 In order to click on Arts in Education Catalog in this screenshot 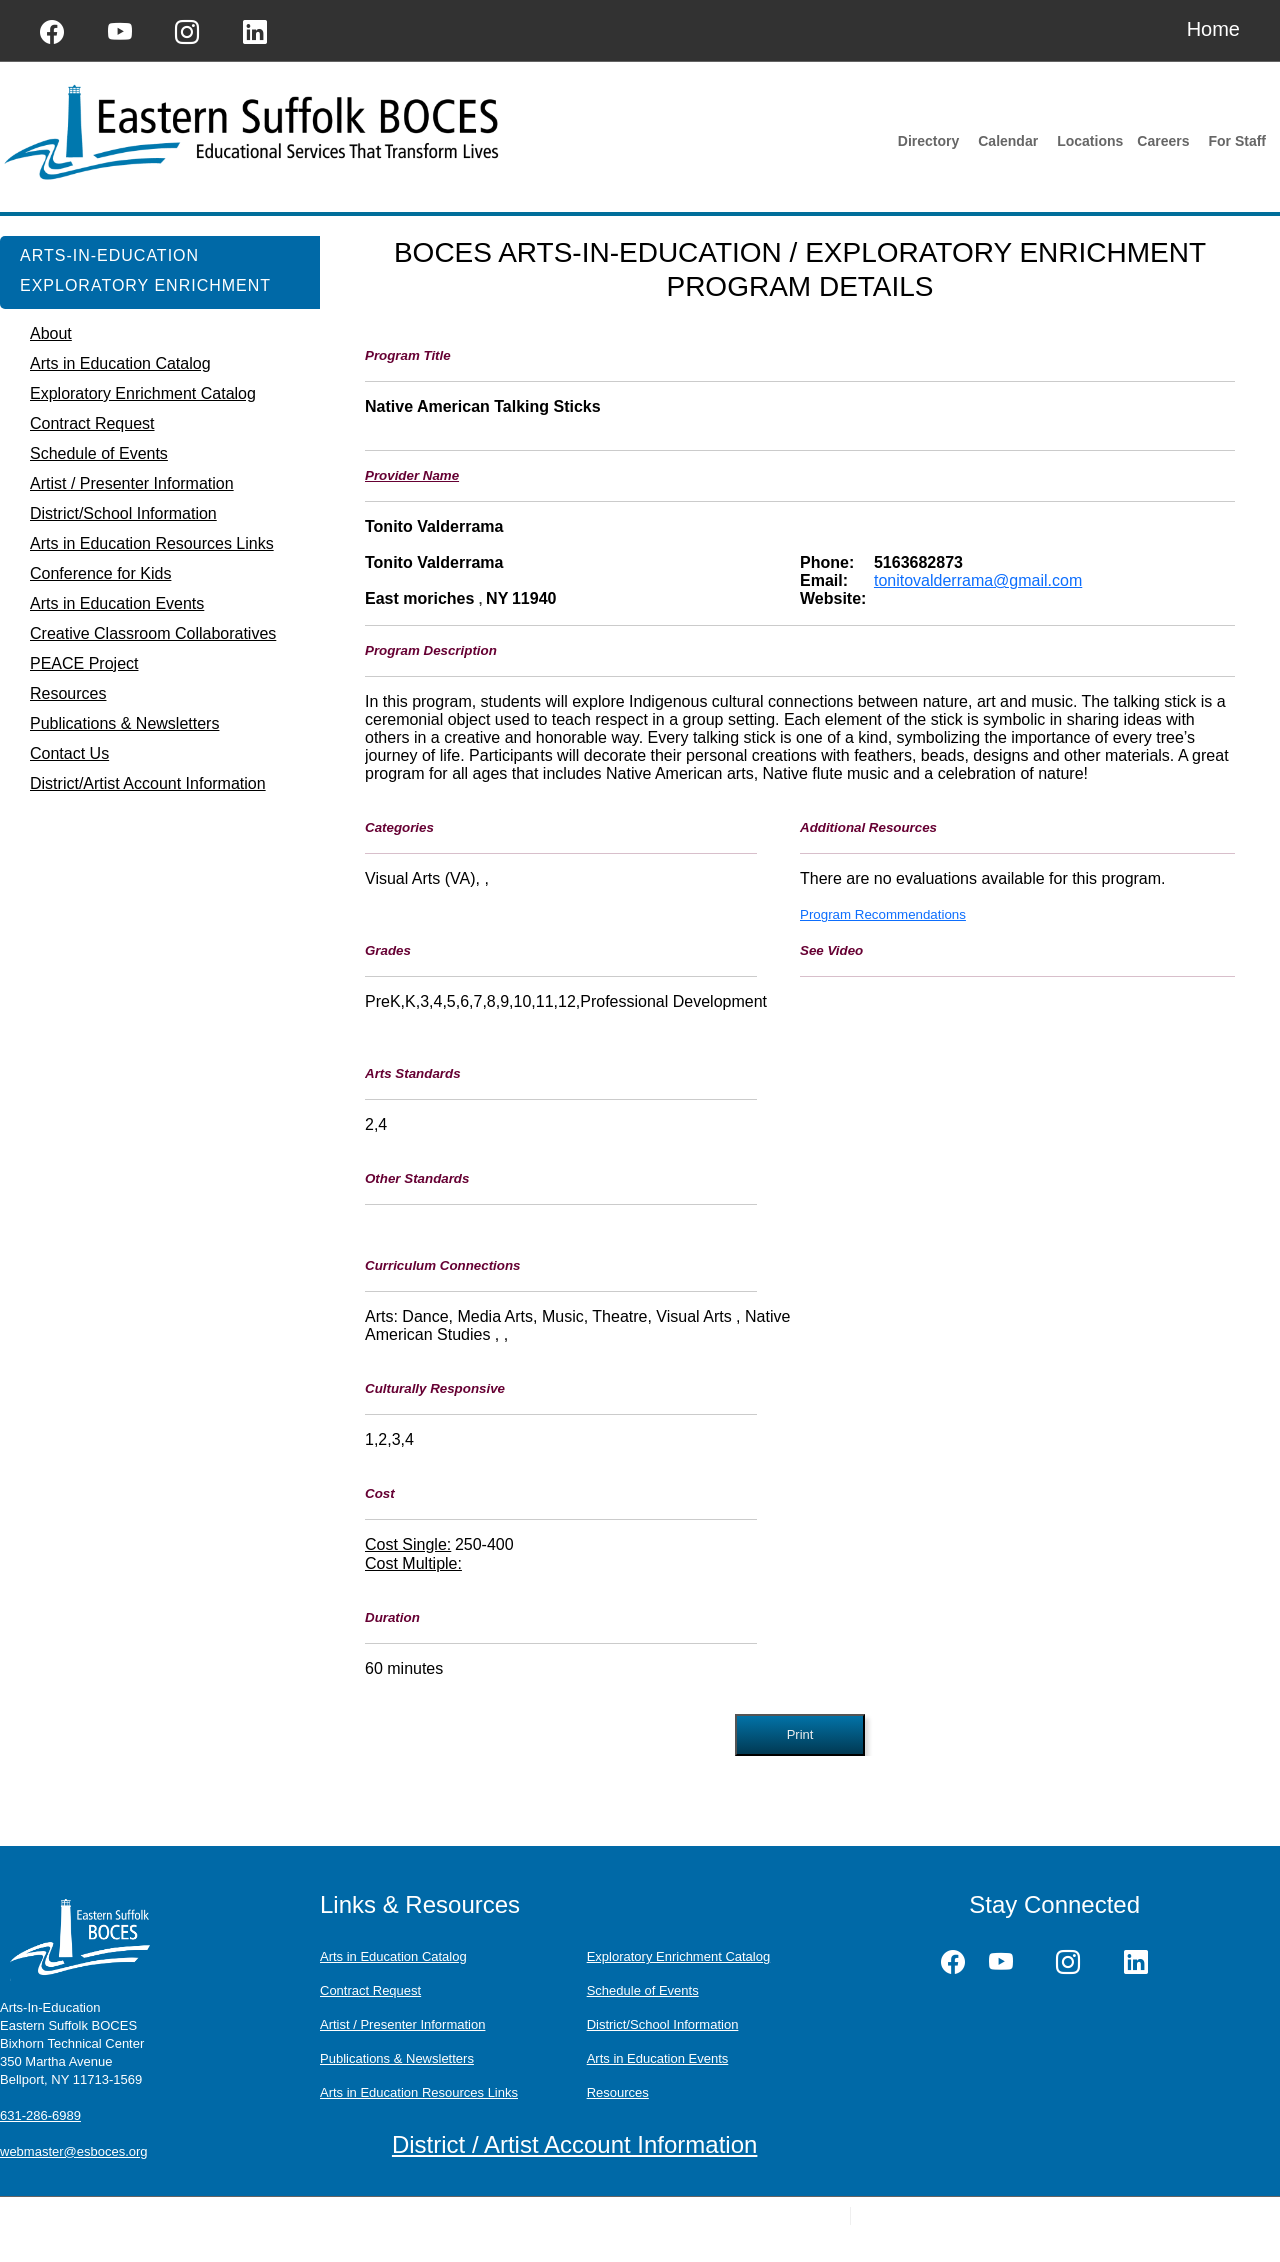, I will do `click(393, 1956)`.